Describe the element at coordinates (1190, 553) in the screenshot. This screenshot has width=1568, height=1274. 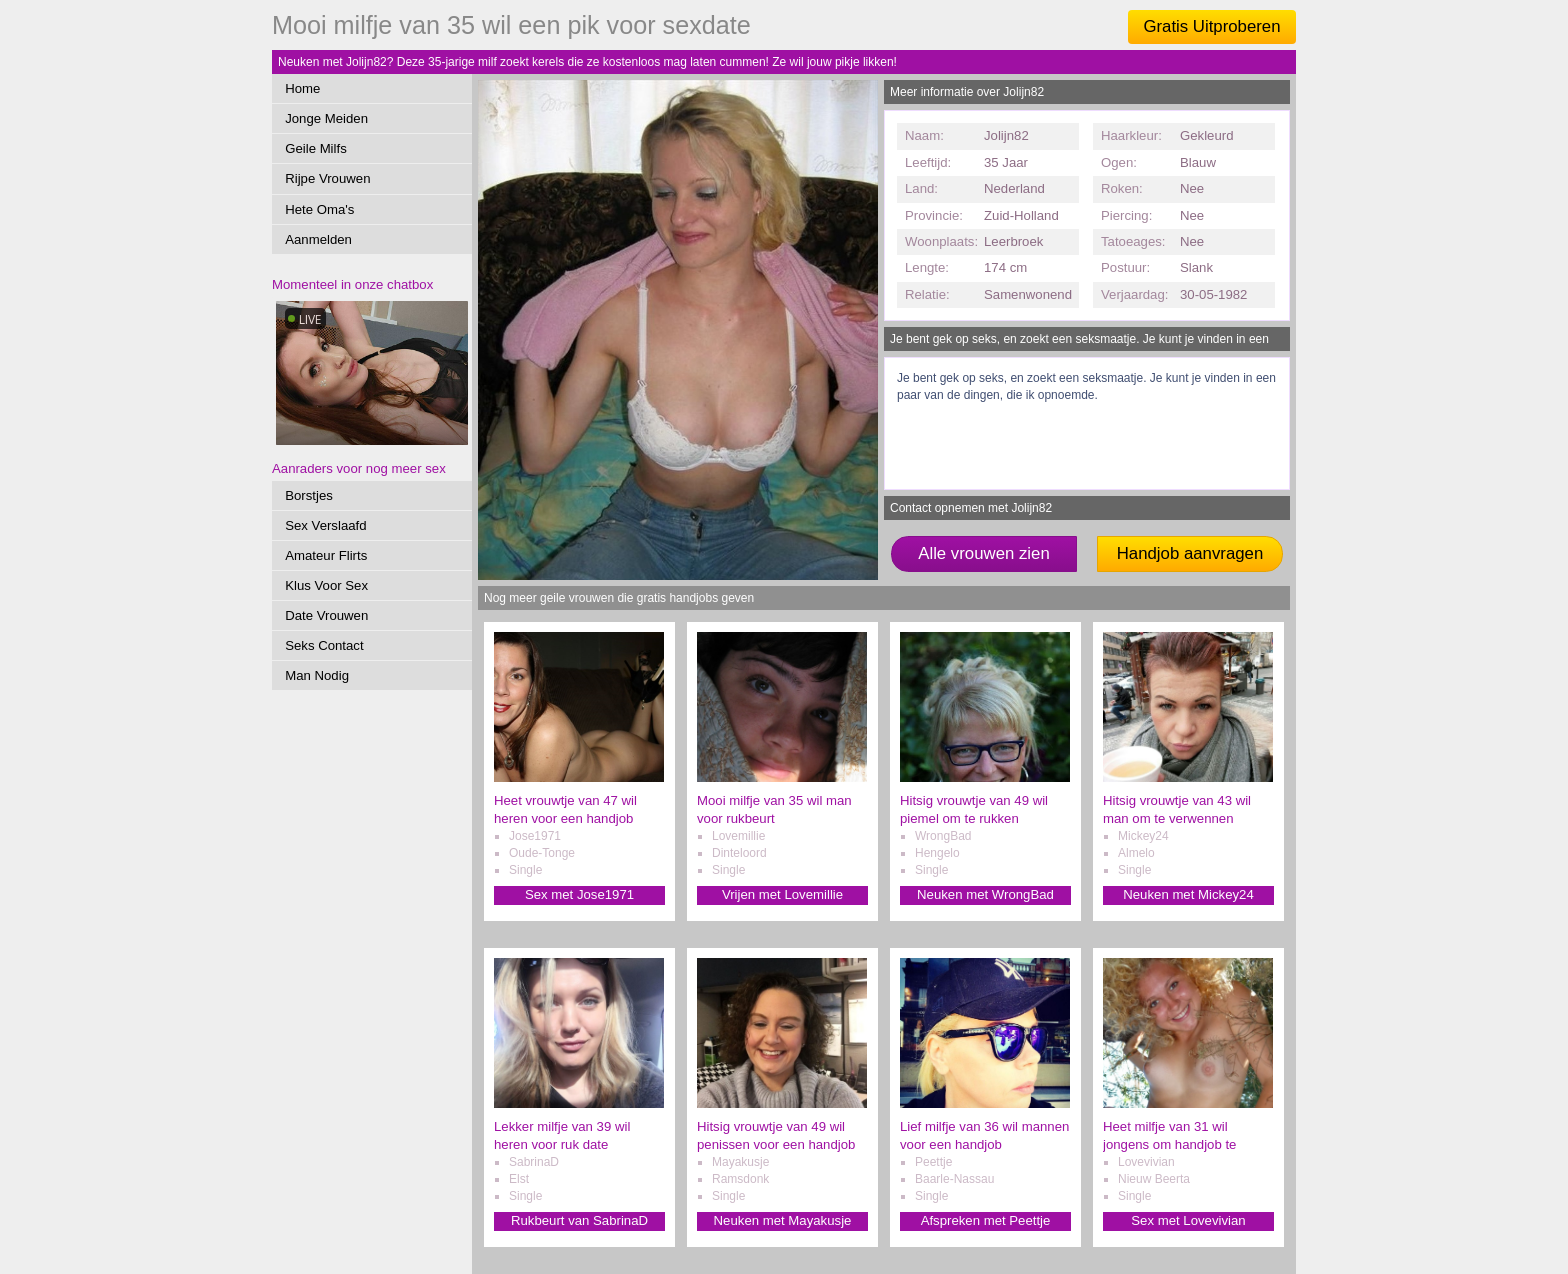
I see `Handjob aanvragen` at that location.